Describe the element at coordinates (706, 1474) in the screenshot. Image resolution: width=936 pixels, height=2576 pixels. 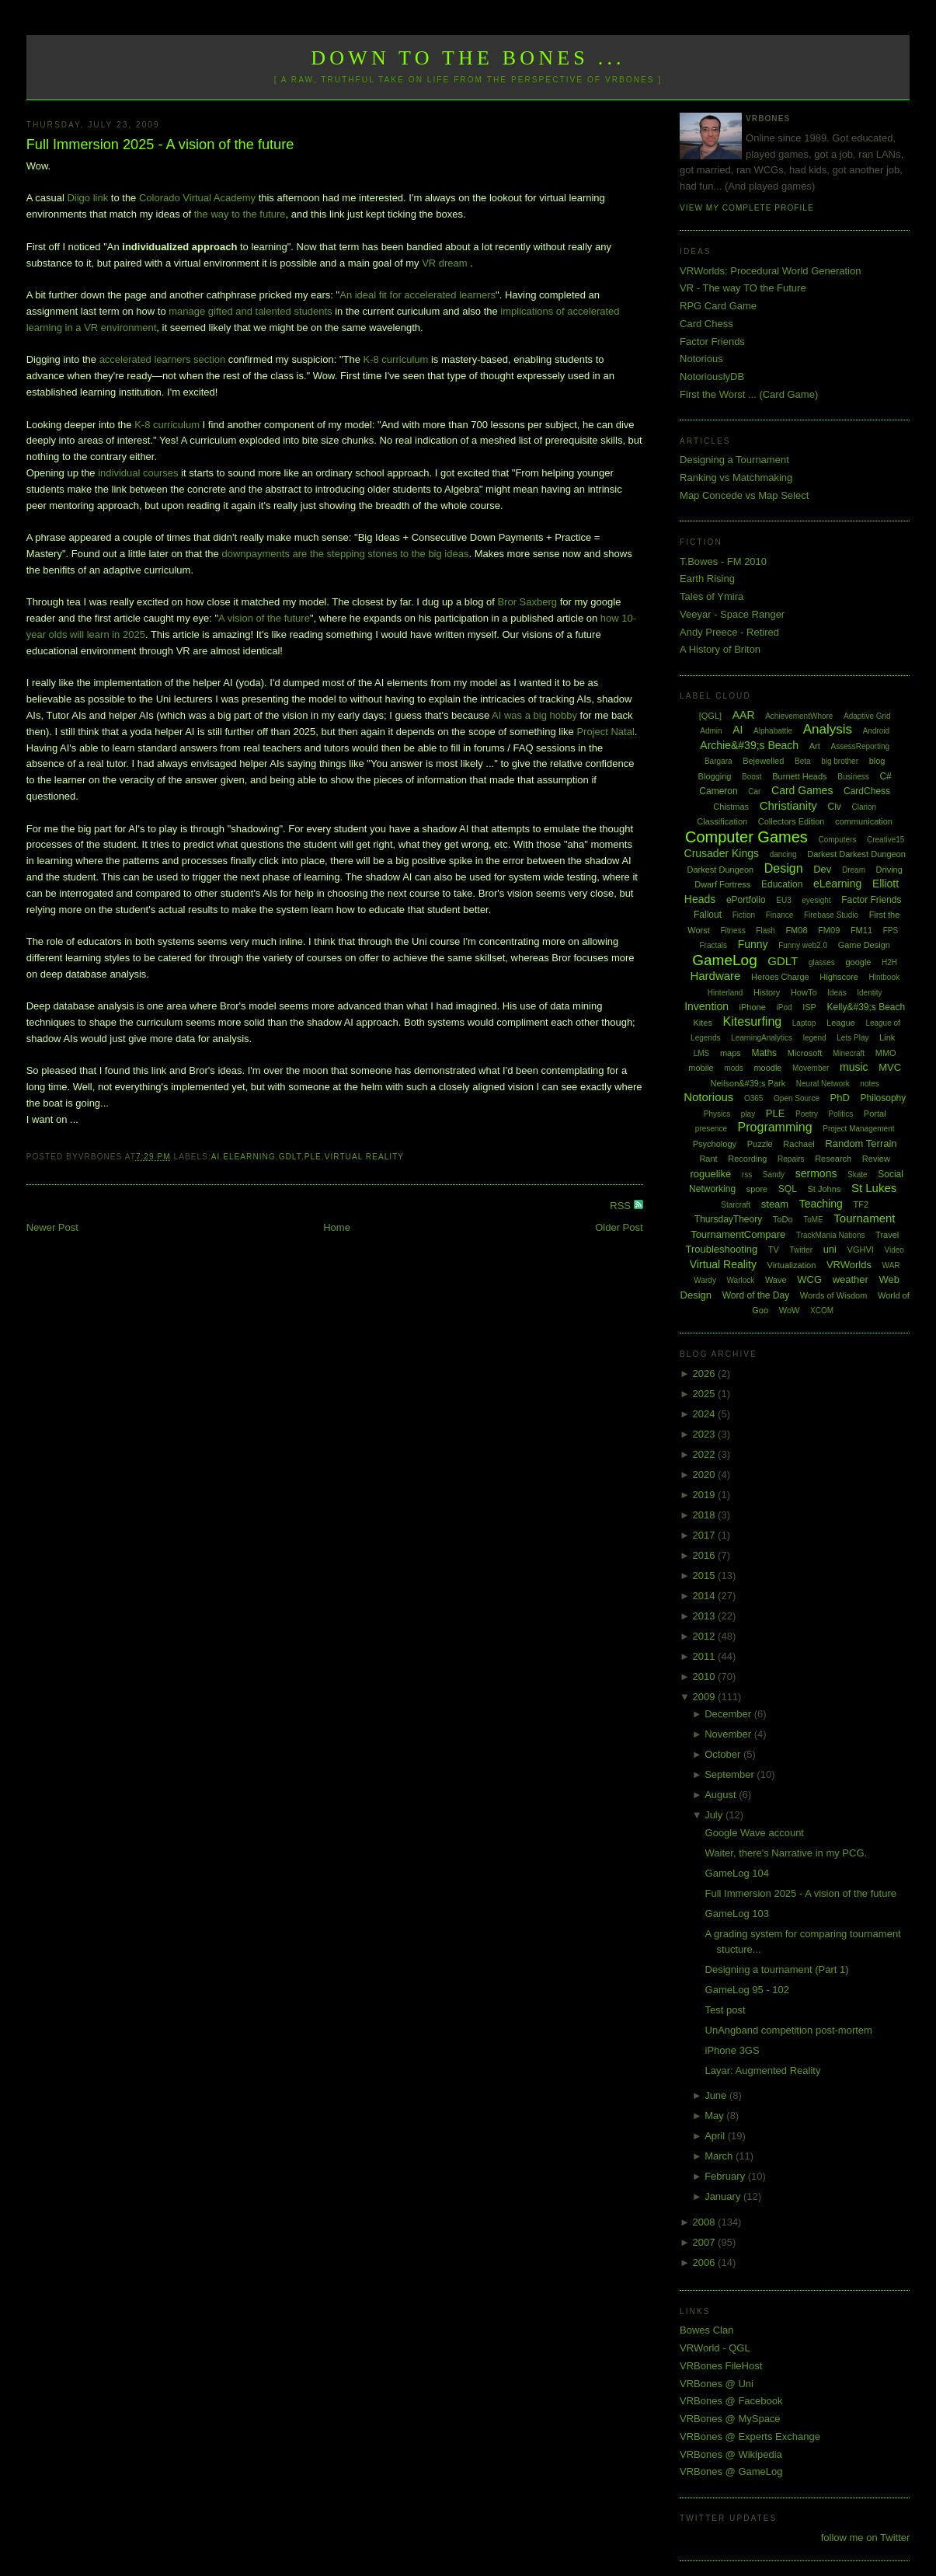
I see `2020` at that location.